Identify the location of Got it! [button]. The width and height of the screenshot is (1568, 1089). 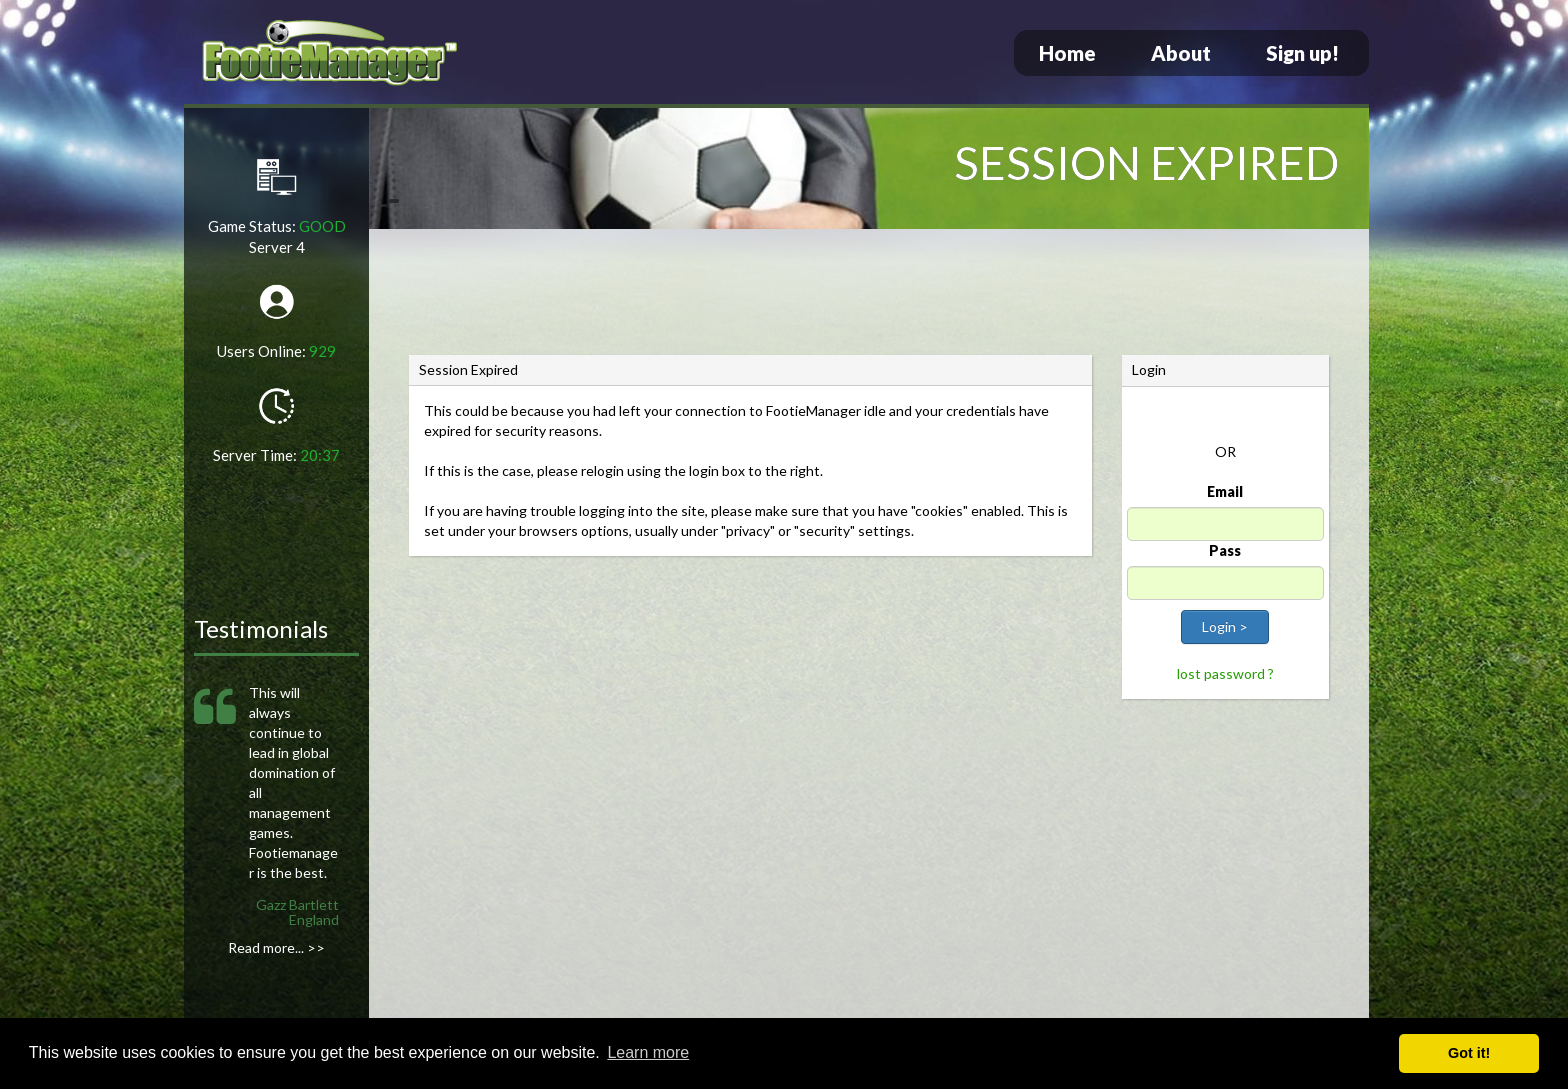
(1469, 1053).